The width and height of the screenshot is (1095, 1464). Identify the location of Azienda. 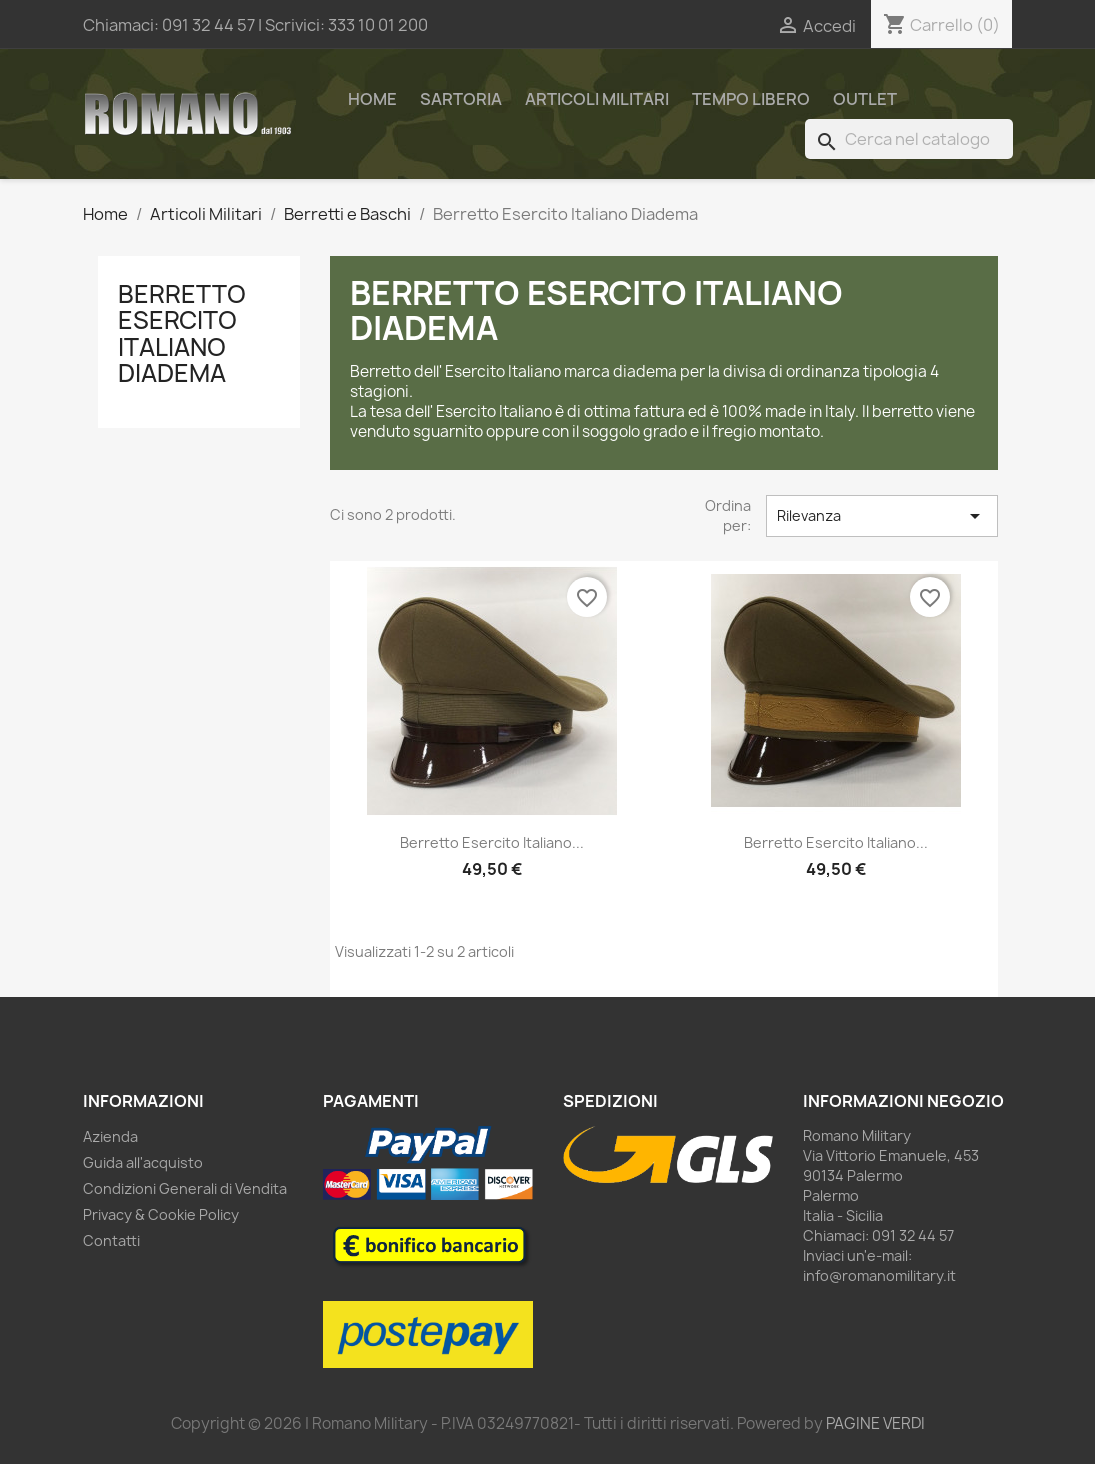
(110, 1136).